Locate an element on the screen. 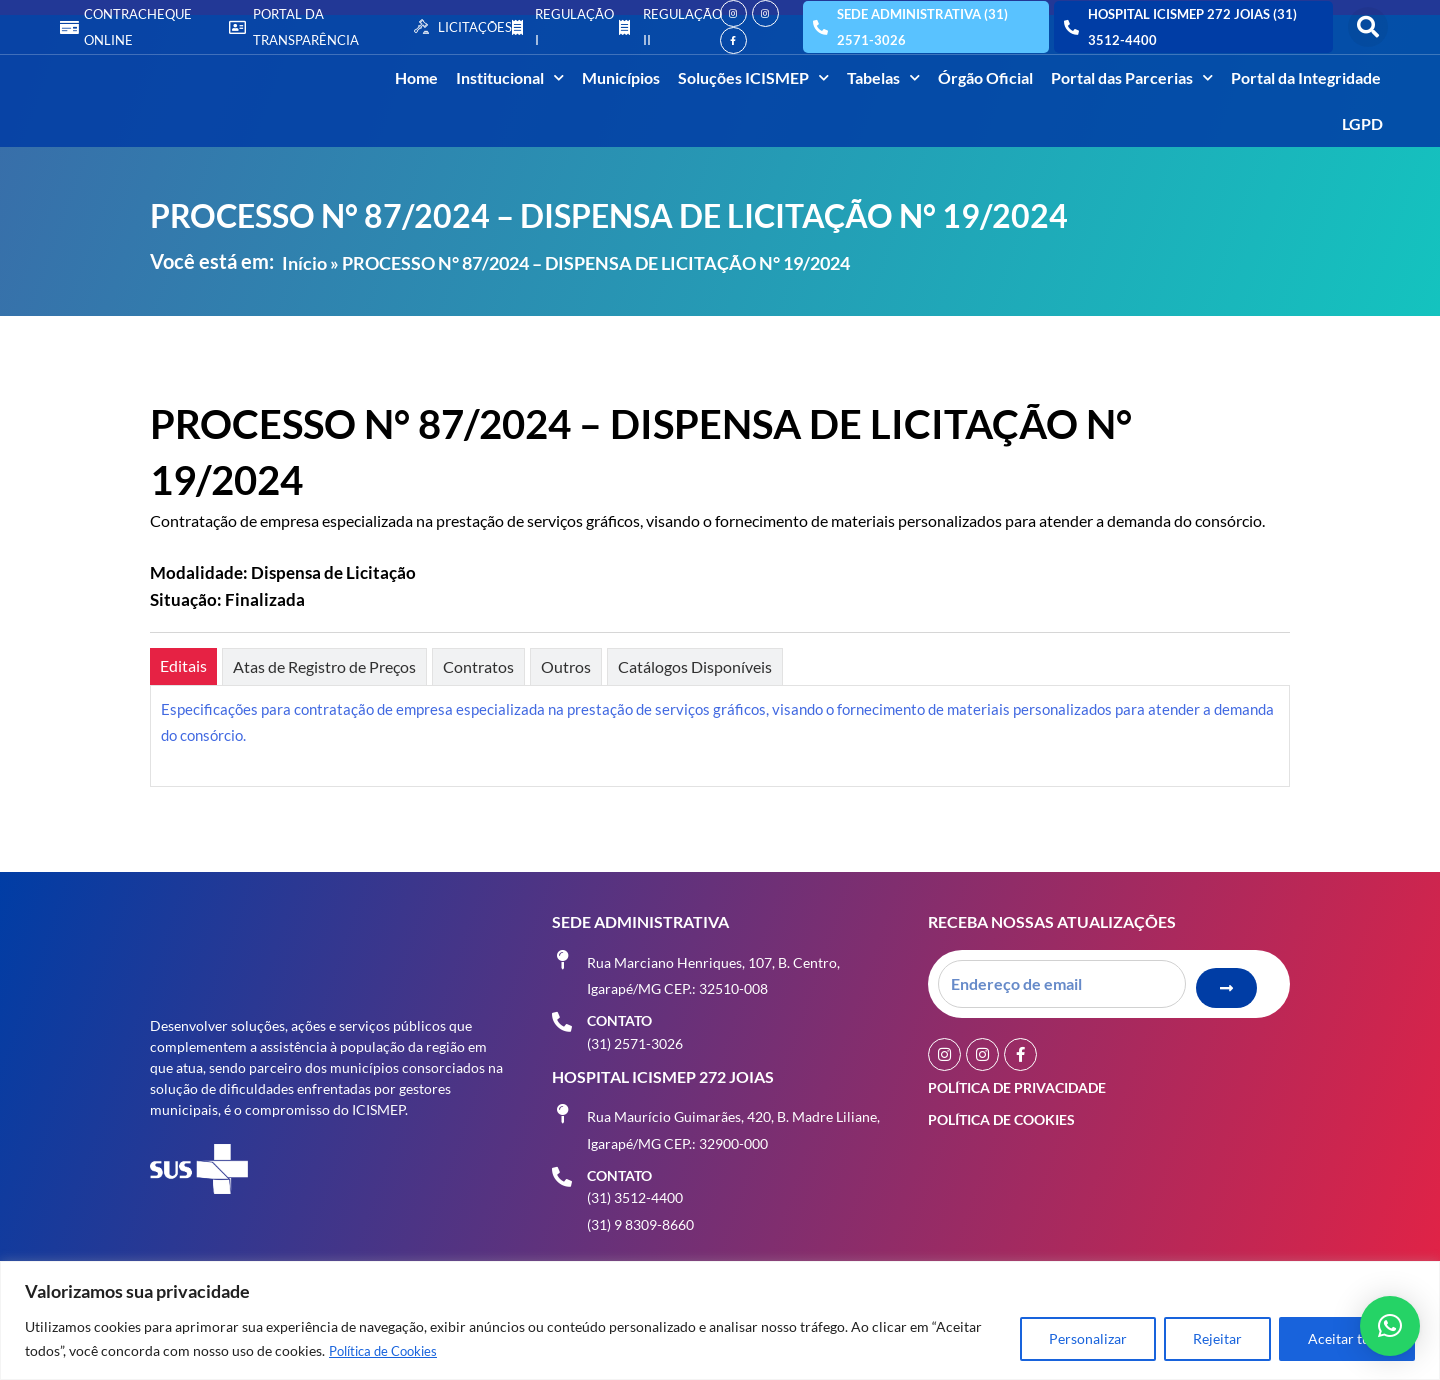 The width and height of the screenshot is (1440, 1380). LGPD is located at coordinates (1362, 123).